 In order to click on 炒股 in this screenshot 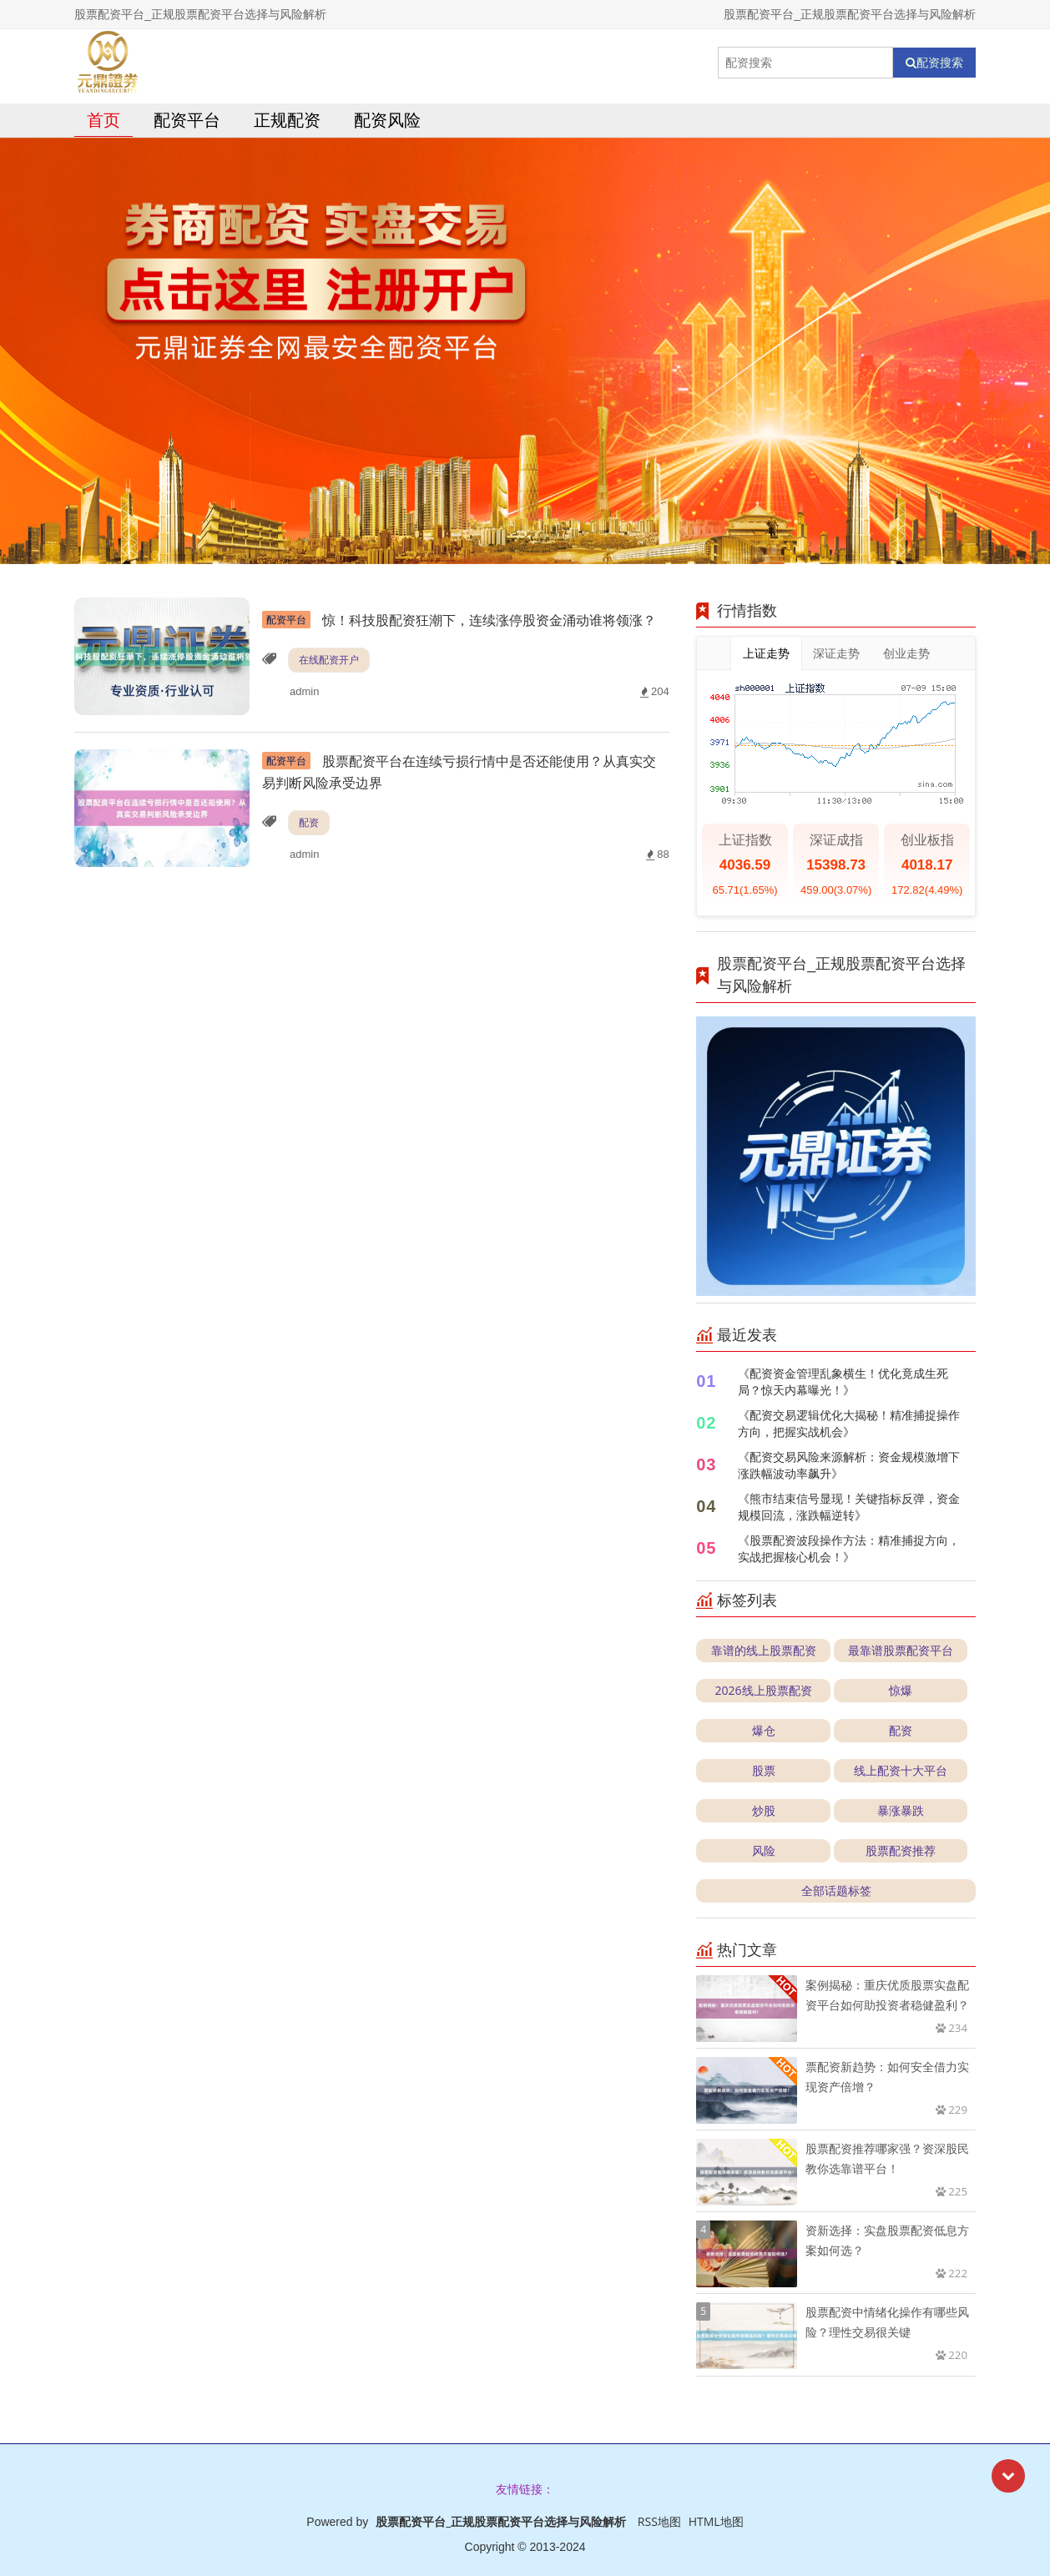, I will do `click(763, 1810)`.